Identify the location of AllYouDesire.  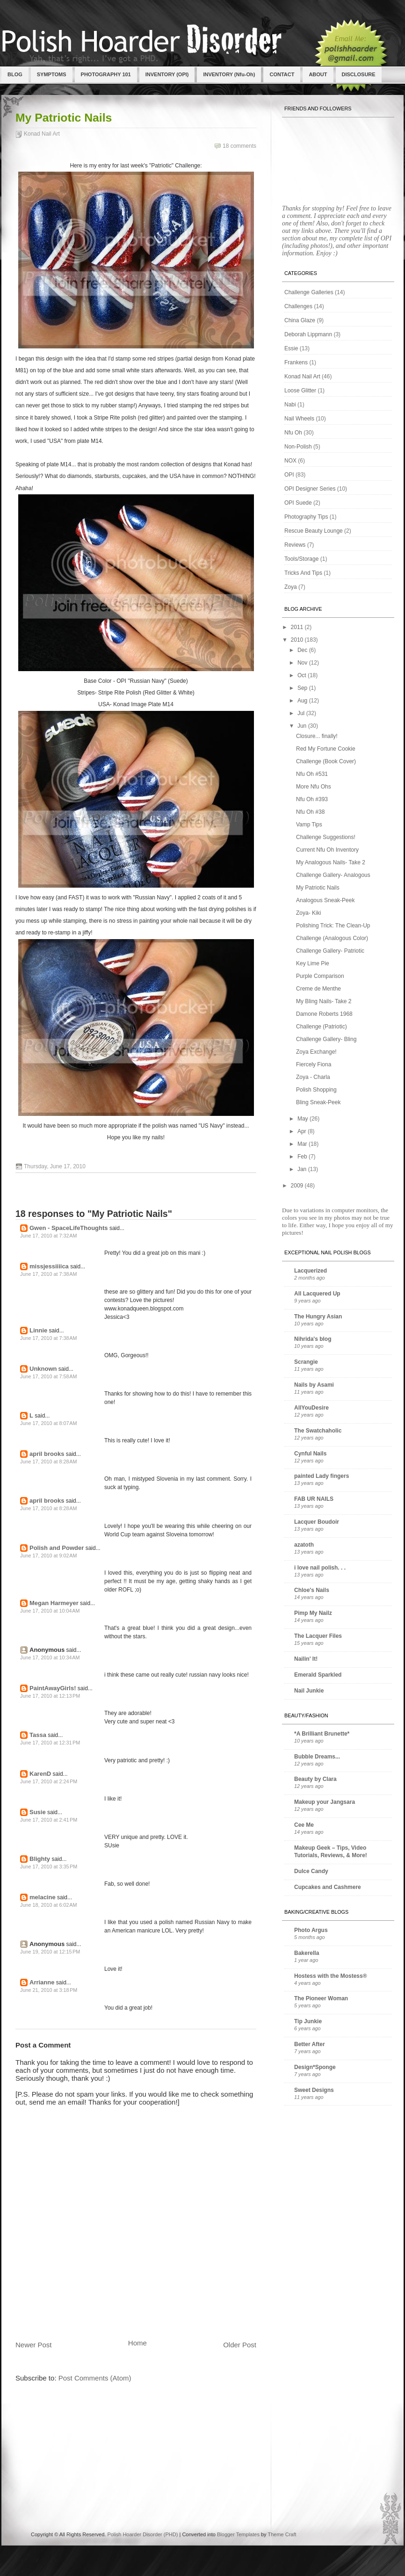
(311, 1407).